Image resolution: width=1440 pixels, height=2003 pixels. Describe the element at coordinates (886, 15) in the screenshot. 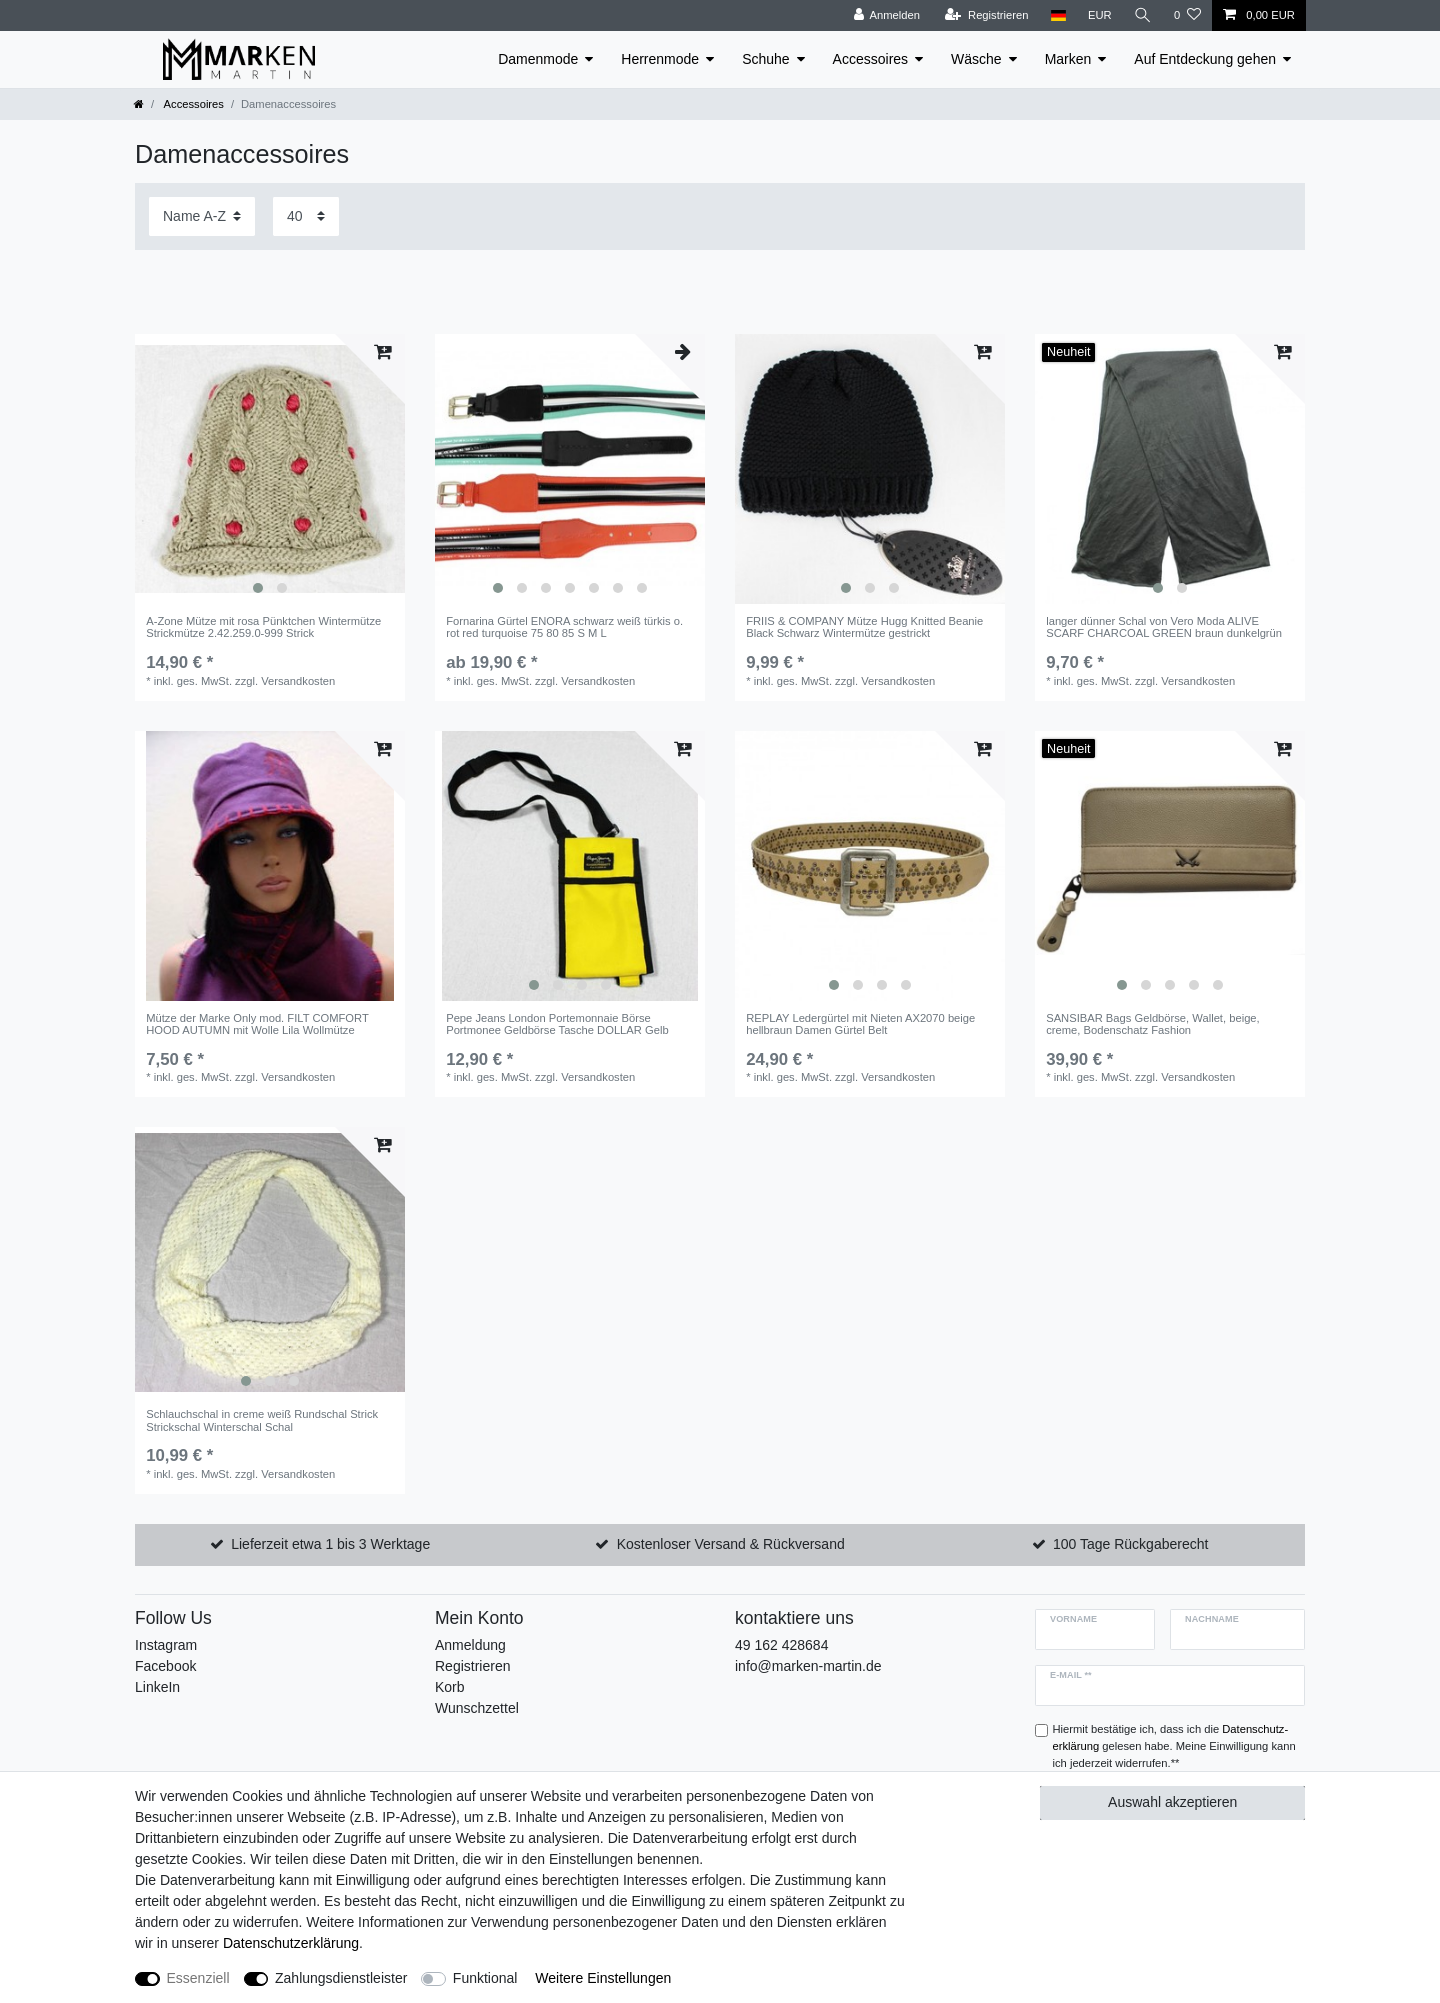

I see `[Anmelden]` at that location.